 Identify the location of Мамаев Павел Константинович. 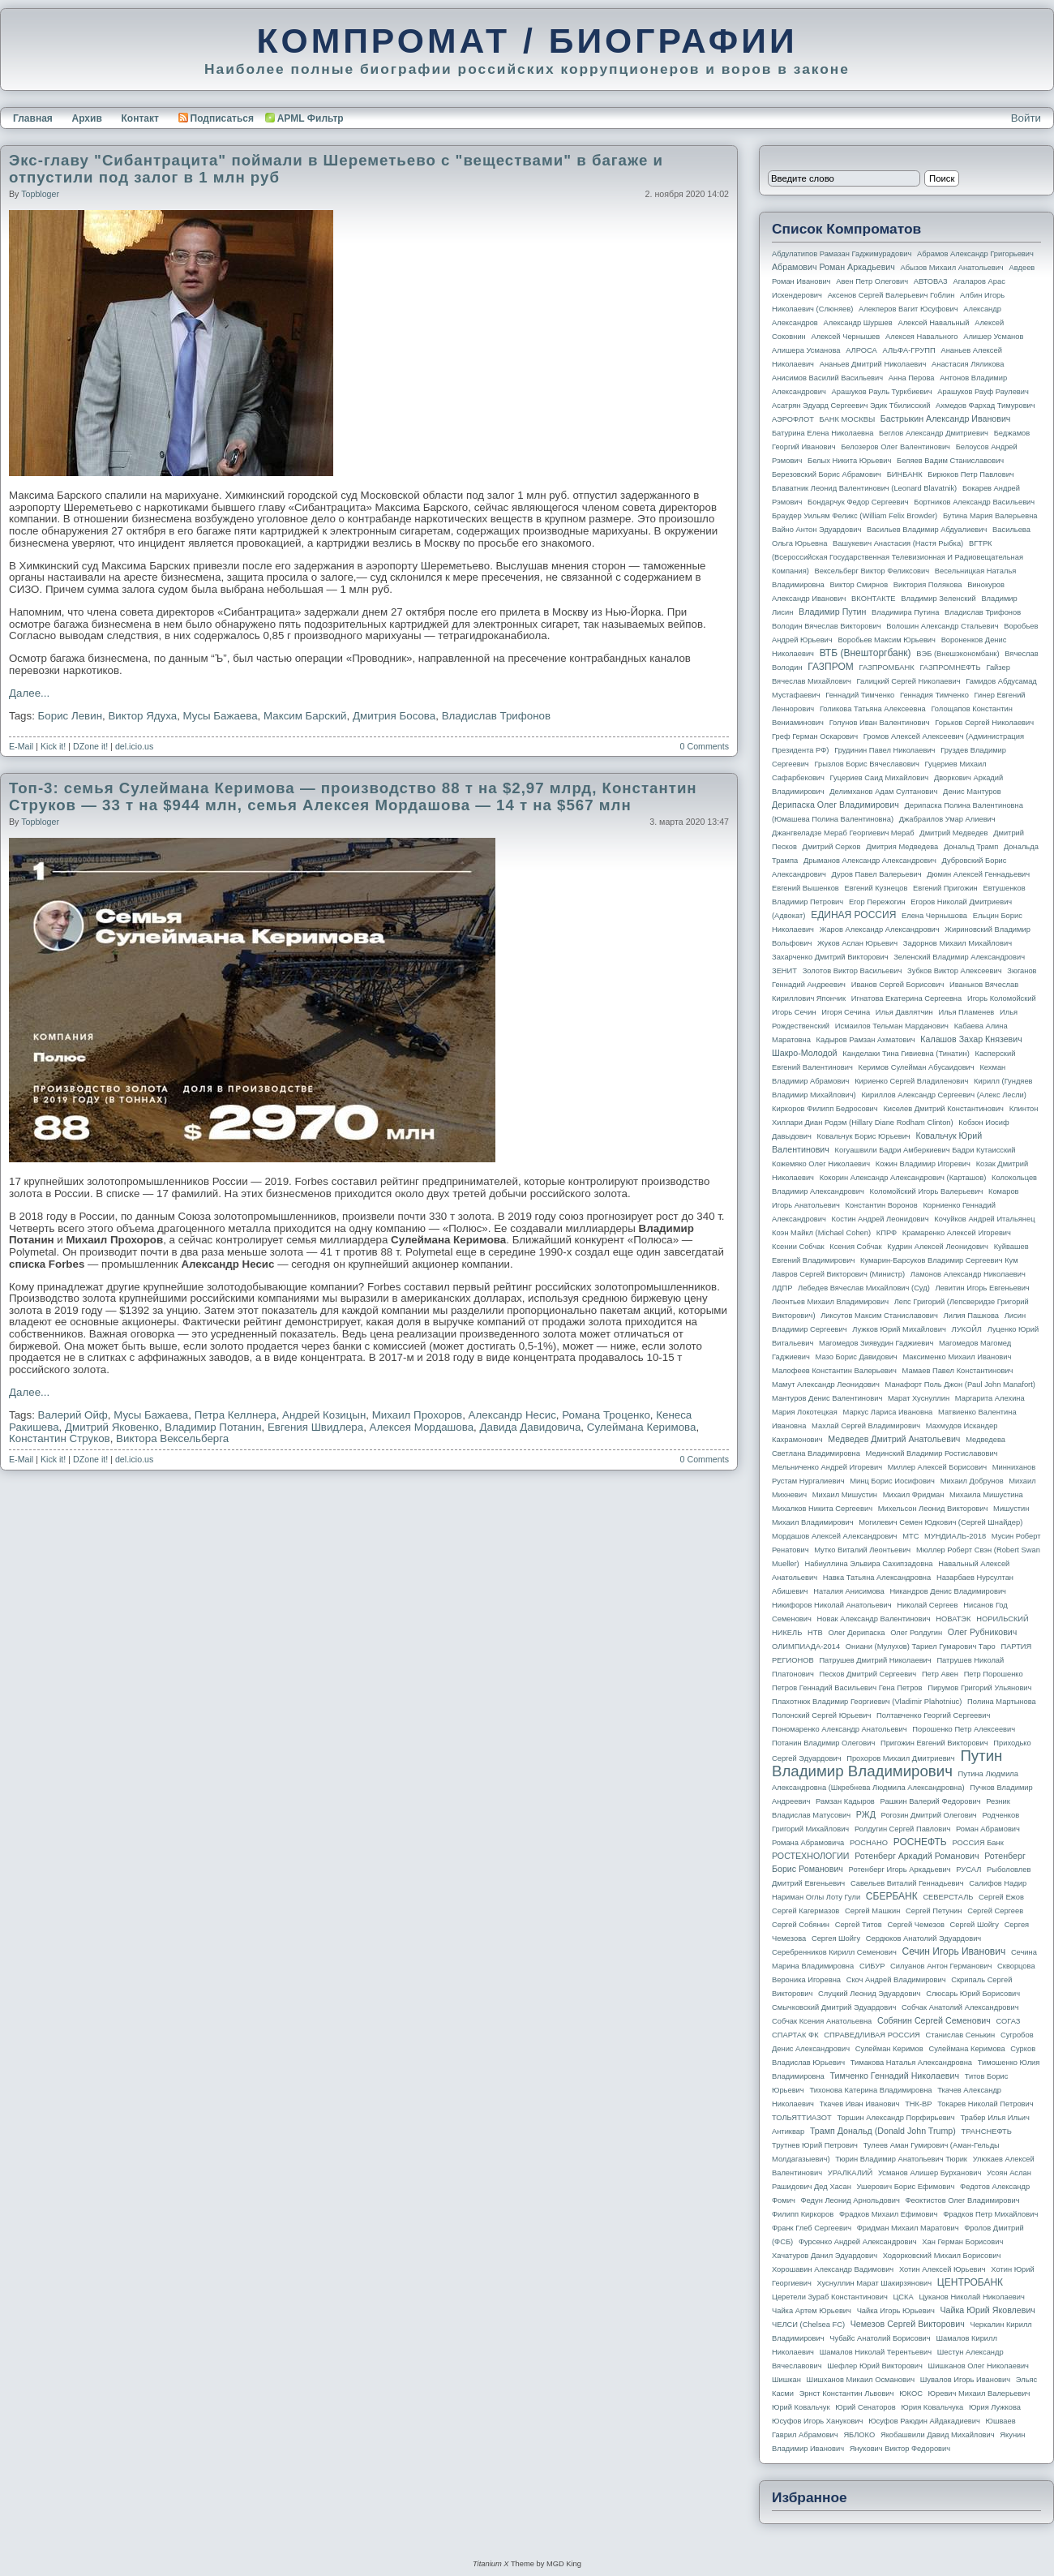
(957, 1371).